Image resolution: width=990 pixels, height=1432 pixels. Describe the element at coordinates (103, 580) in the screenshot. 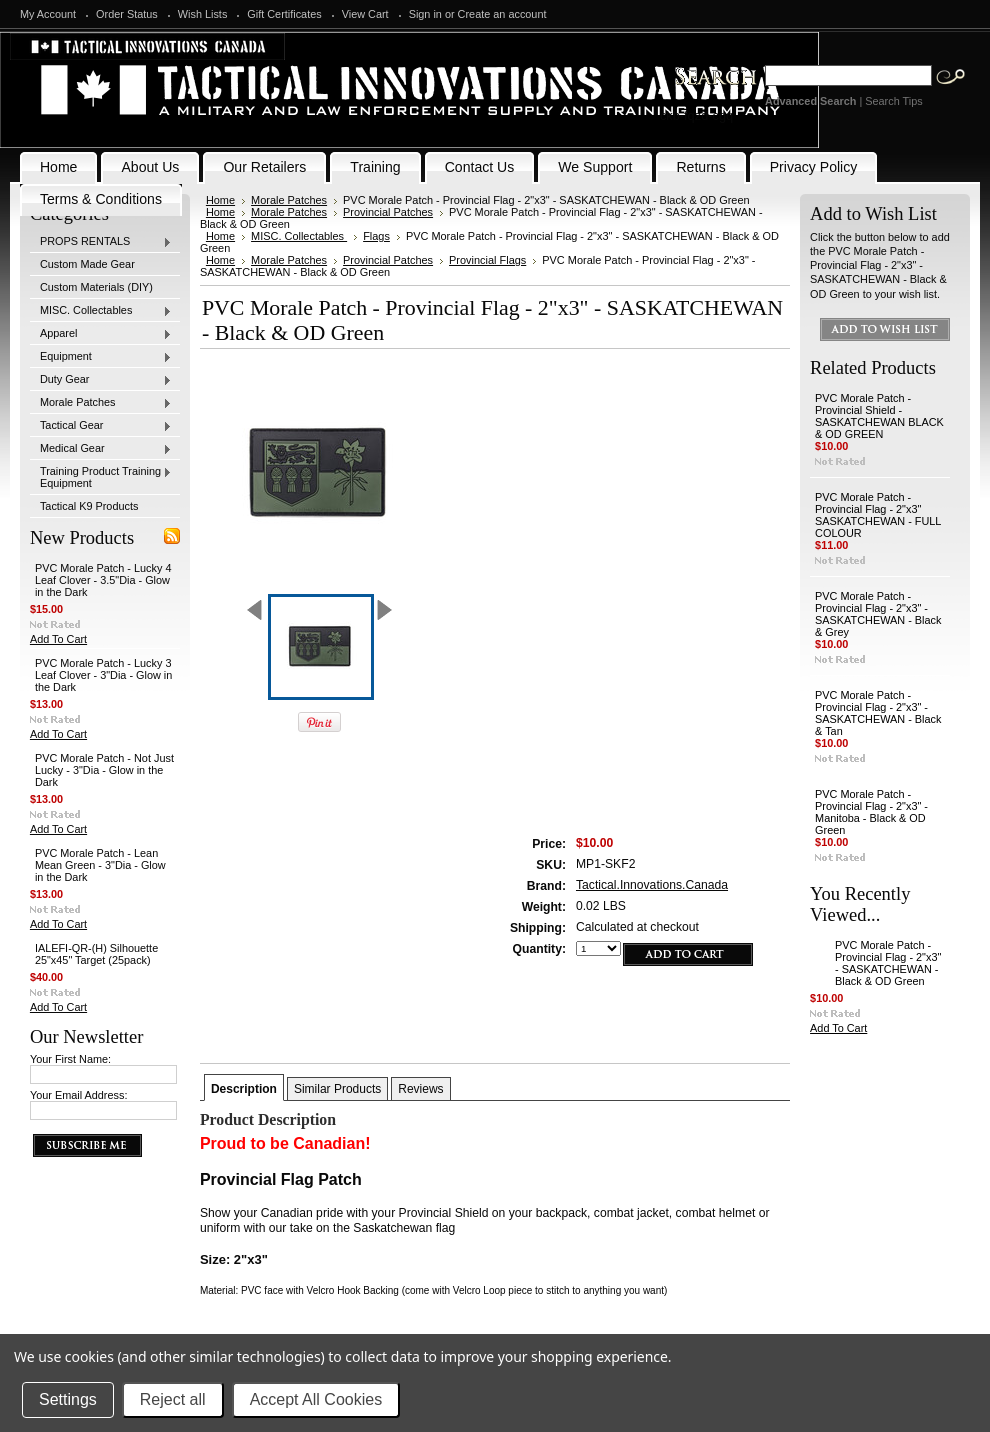

I see `PVC Morale Patch - Lucky 4 Leaf Clover - 3.5"Dia - Glow in the Dark` at that location.